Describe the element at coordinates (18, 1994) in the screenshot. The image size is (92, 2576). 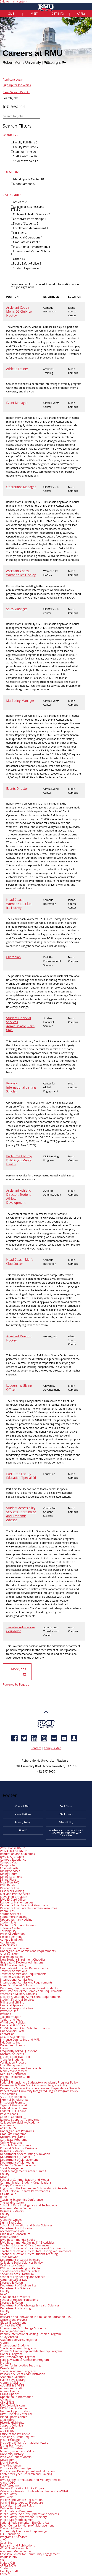
I see `Veterans & Military Families` at that location.